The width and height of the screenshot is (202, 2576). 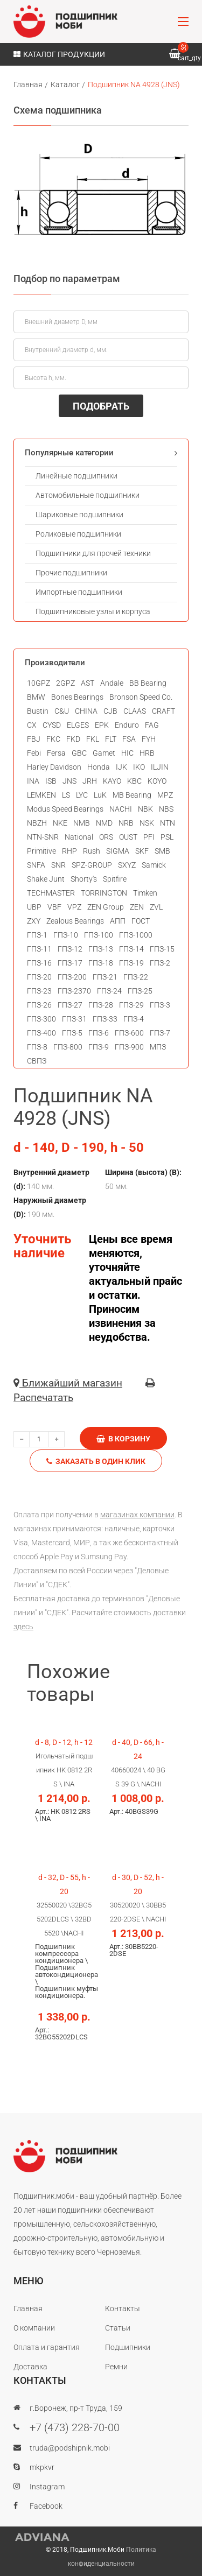 I want to click on ZVL, so click(x=156, y=907).